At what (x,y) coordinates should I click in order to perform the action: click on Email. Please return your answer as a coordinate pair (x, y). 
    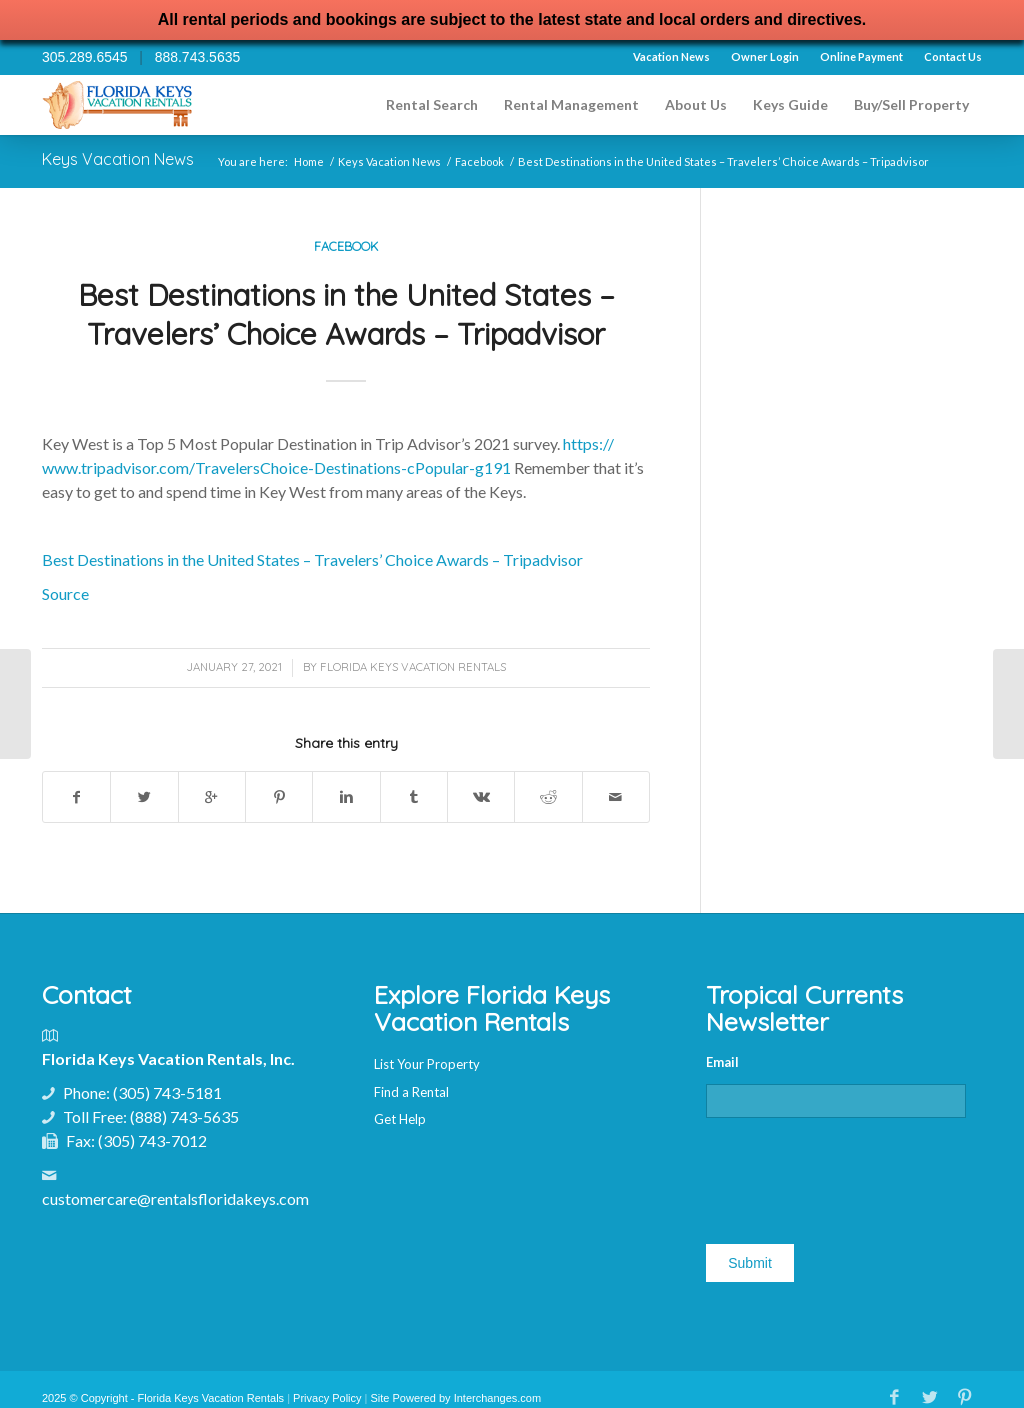
    Looking at the image, I should click on (722, 1062).